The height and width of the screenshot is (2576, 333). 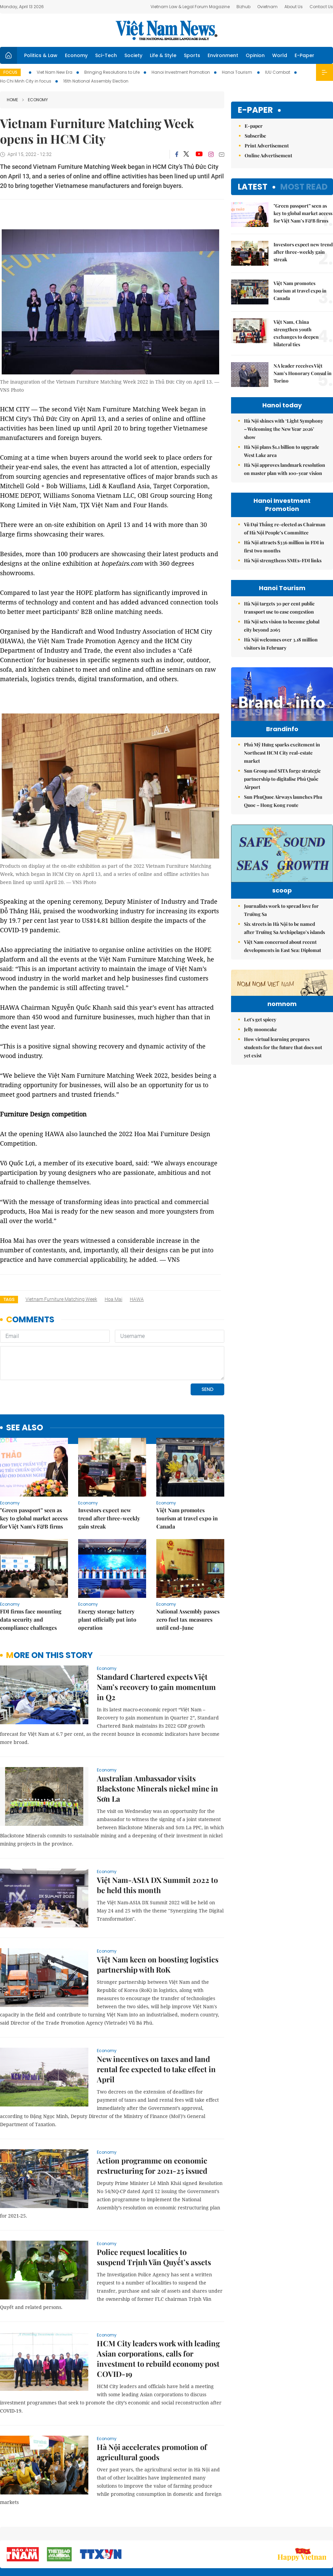 What do you see at coordinates (9, 1299) in the screenshot?
I see `Tags` at bounding box center [9, 1299].